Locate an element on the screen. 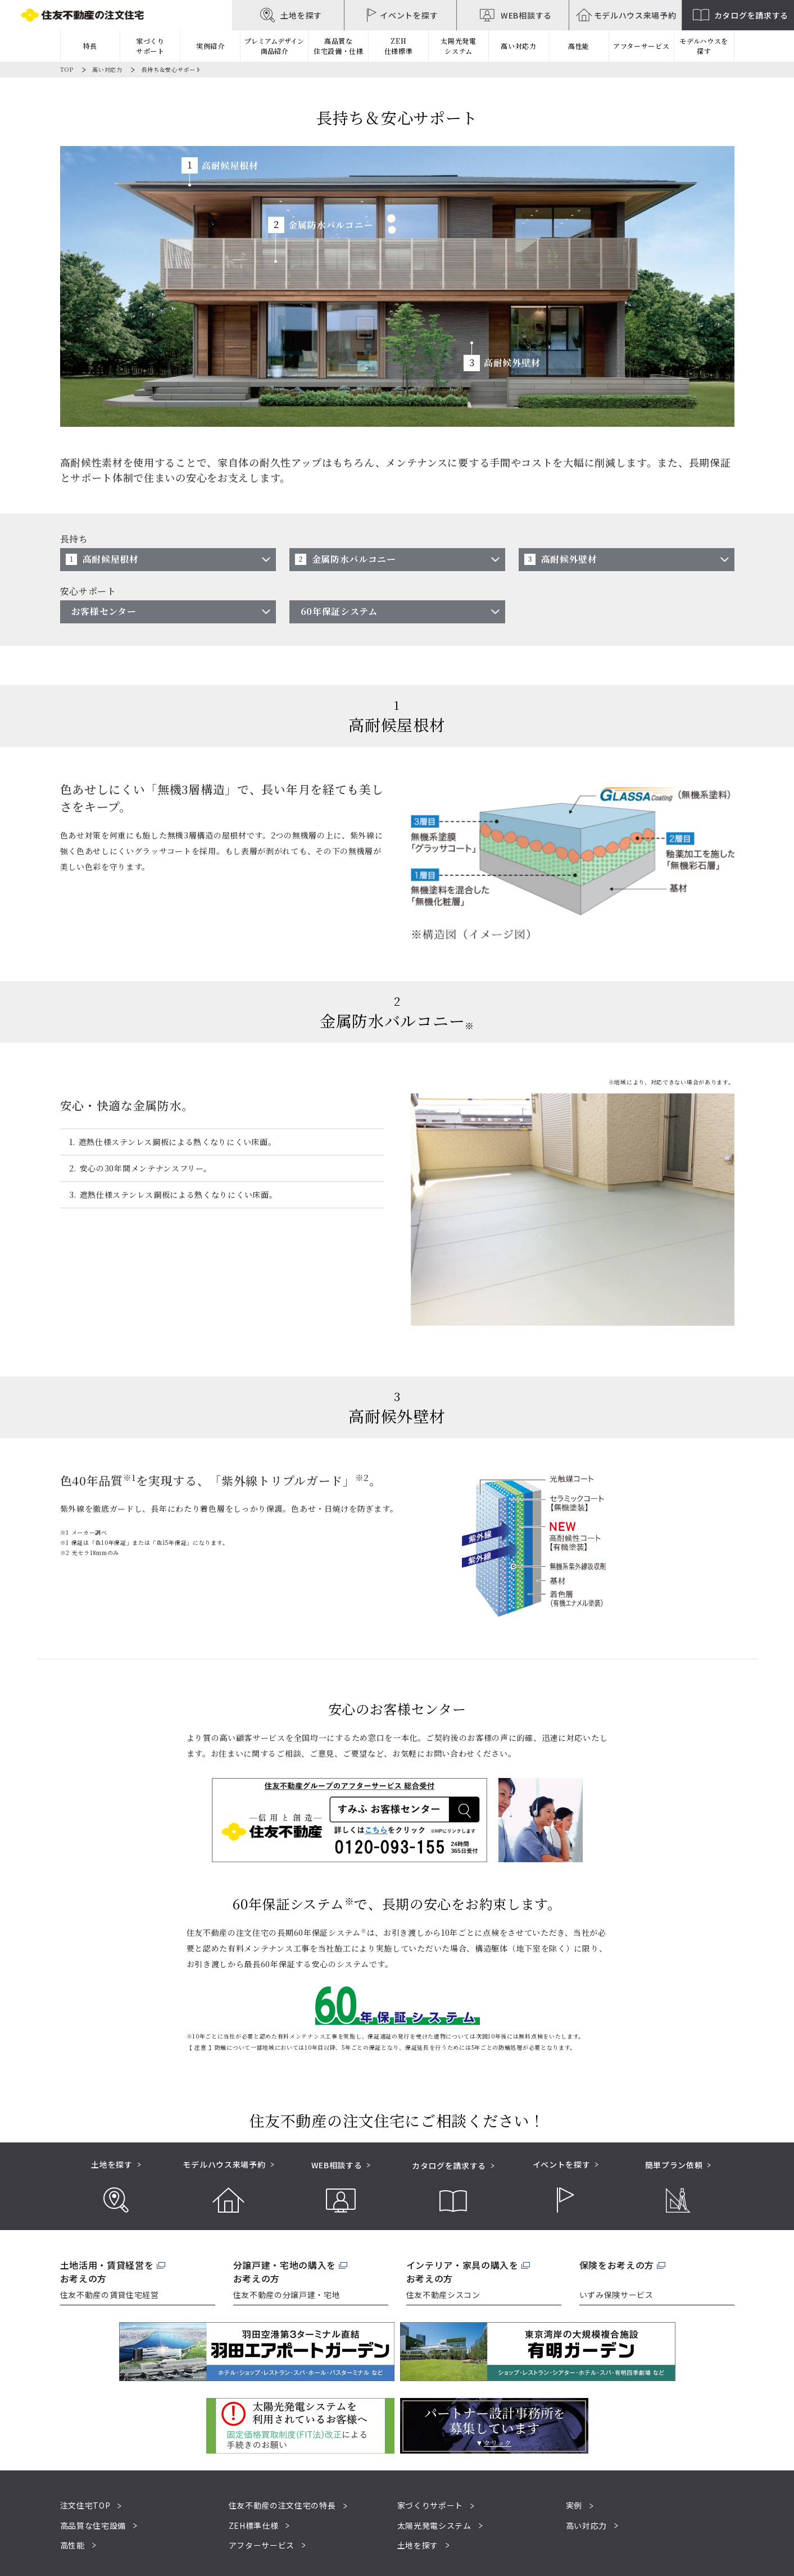 This screenshot has height=2576, width=794. 60年保証システム is located at coordinates (339, 611).